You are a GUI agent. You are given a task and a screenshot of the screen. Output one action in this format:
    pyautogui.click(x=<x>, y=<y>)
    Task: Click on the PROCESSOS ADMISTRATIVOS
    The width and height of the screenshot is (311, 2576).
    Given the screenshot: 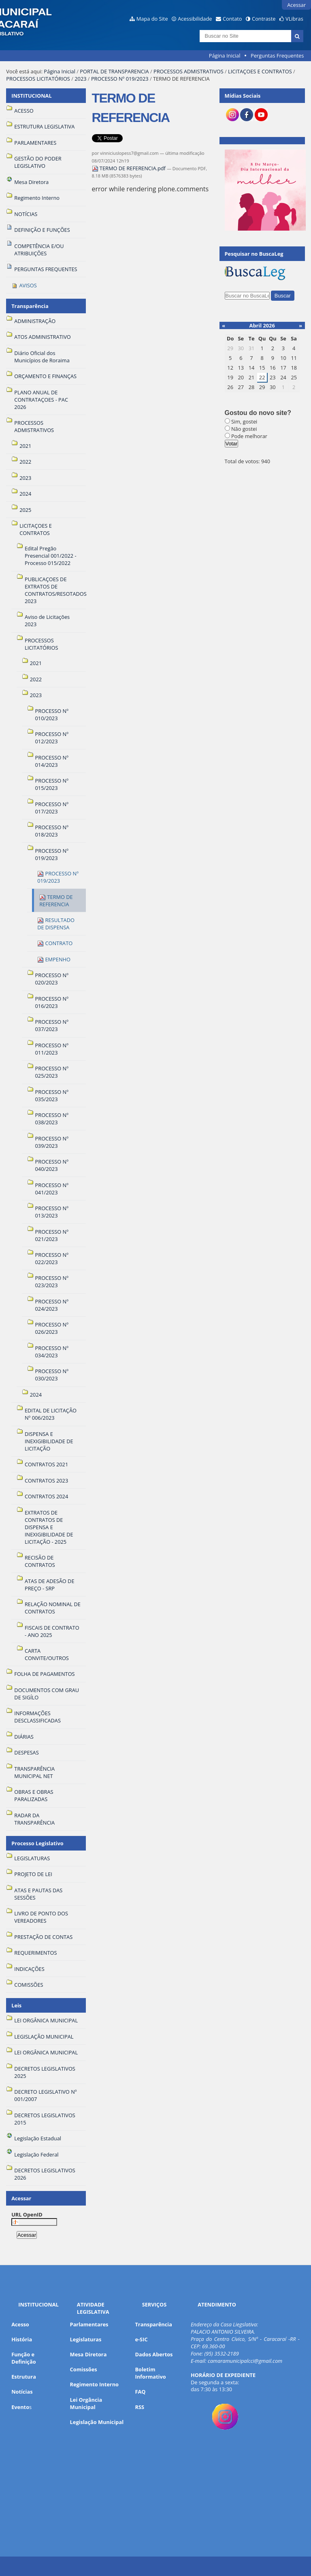 What is the action you would take?
    pyautogui.click(x=188, y=71)
    